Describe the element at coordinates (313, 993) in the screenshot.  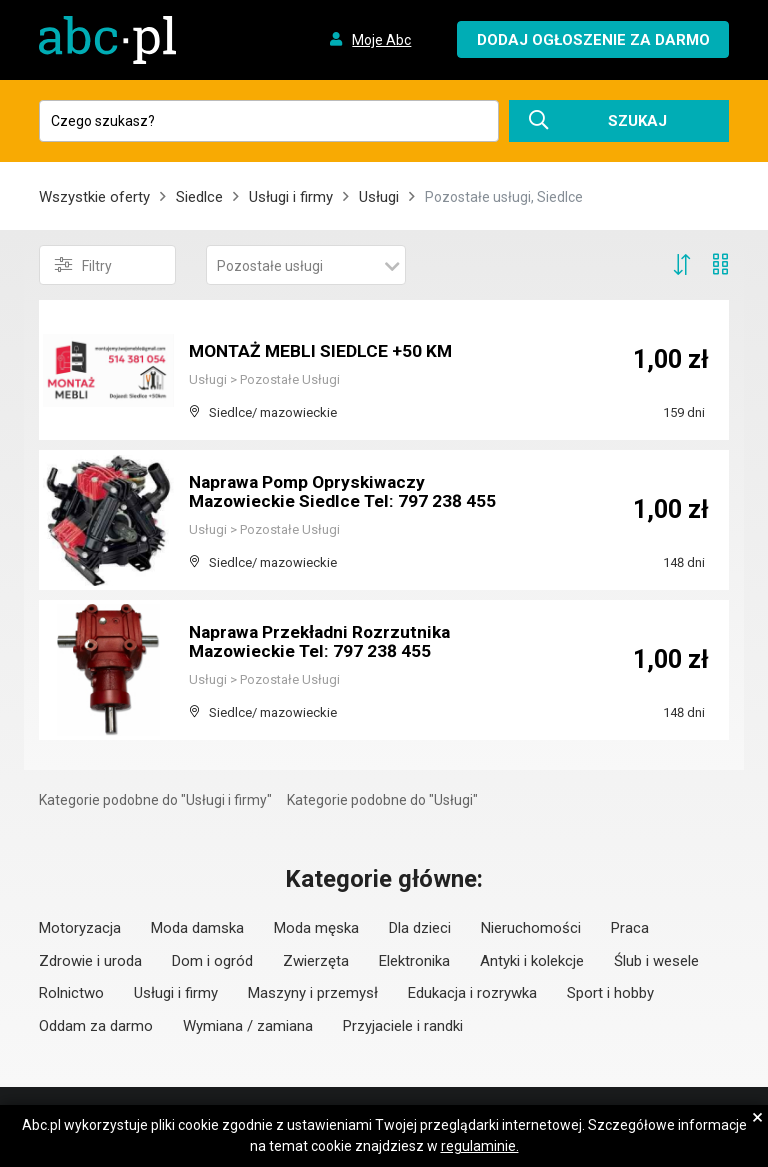
I see `Maszyny i przemysł` at that location.